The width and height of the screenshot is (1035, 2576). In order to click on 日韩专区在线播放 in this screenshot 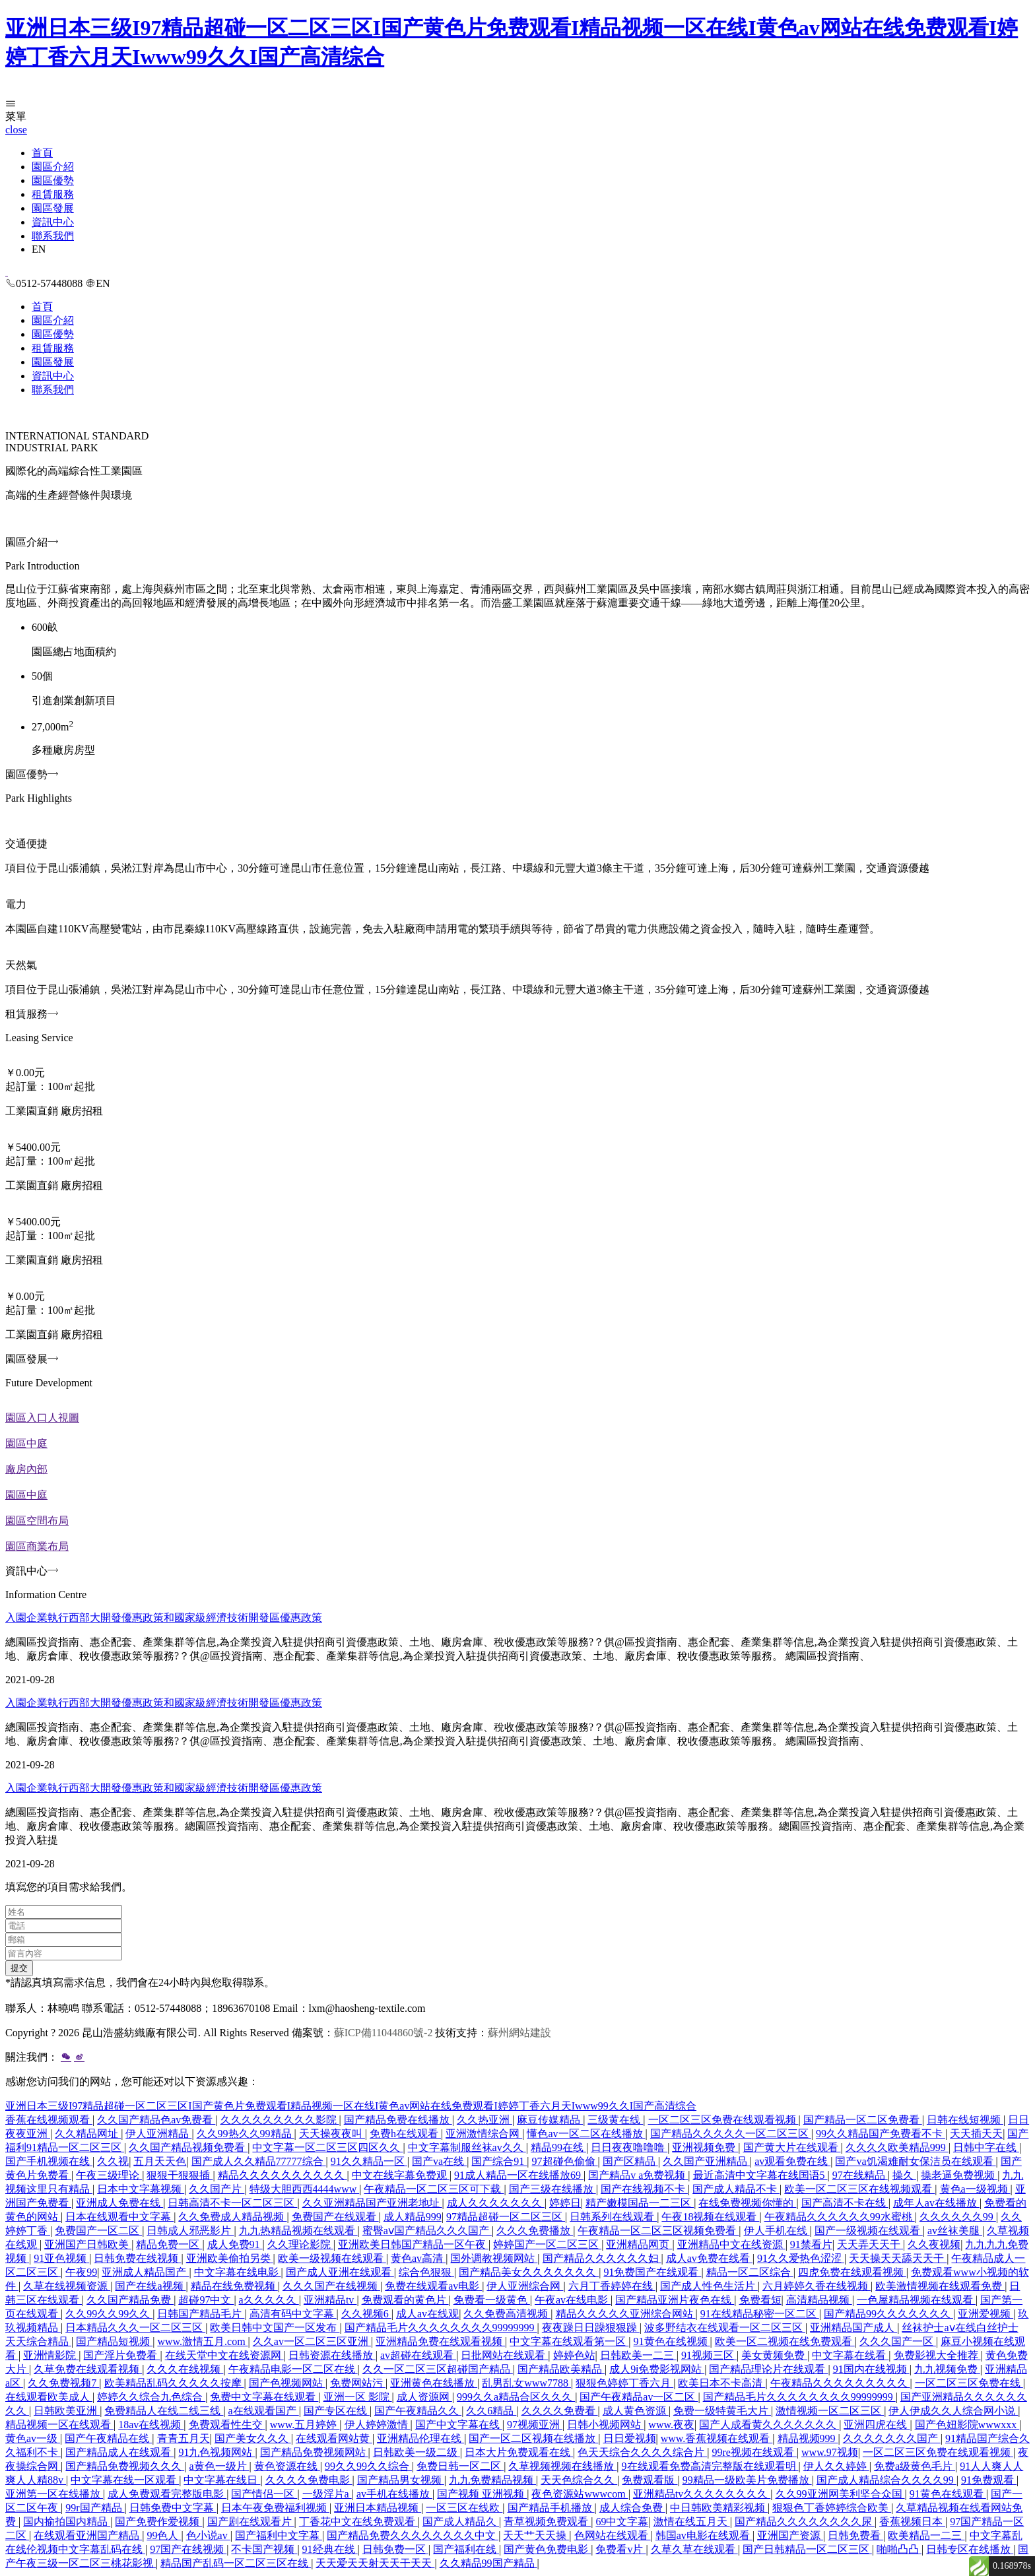, I will do `click(969, 2549)`.